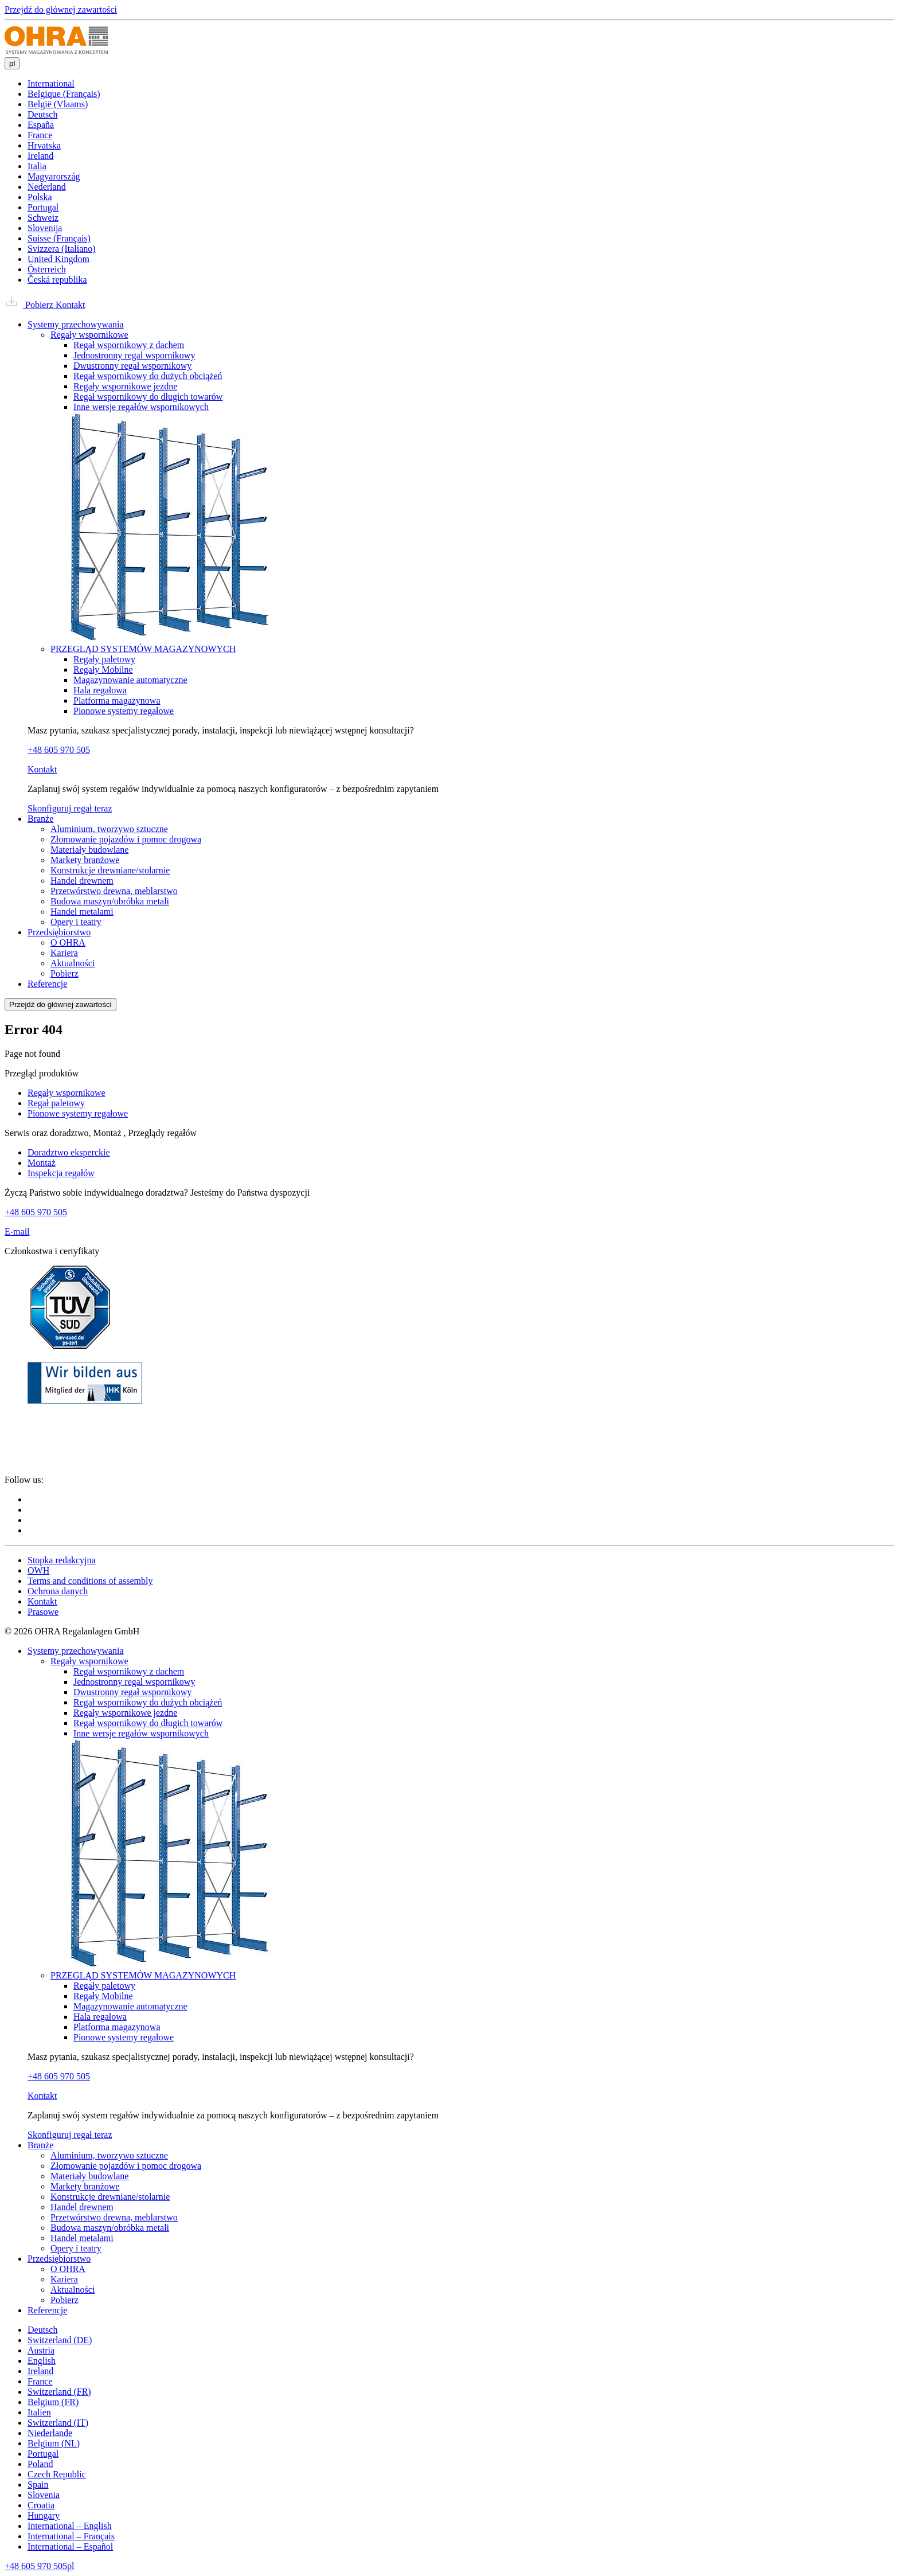 This screenshot has width=899, height=2576. What do you see at coordinates (123, 711) in the screenshot?
I see `Pionowe systemy regałowe` at bounding box center [123, 711].